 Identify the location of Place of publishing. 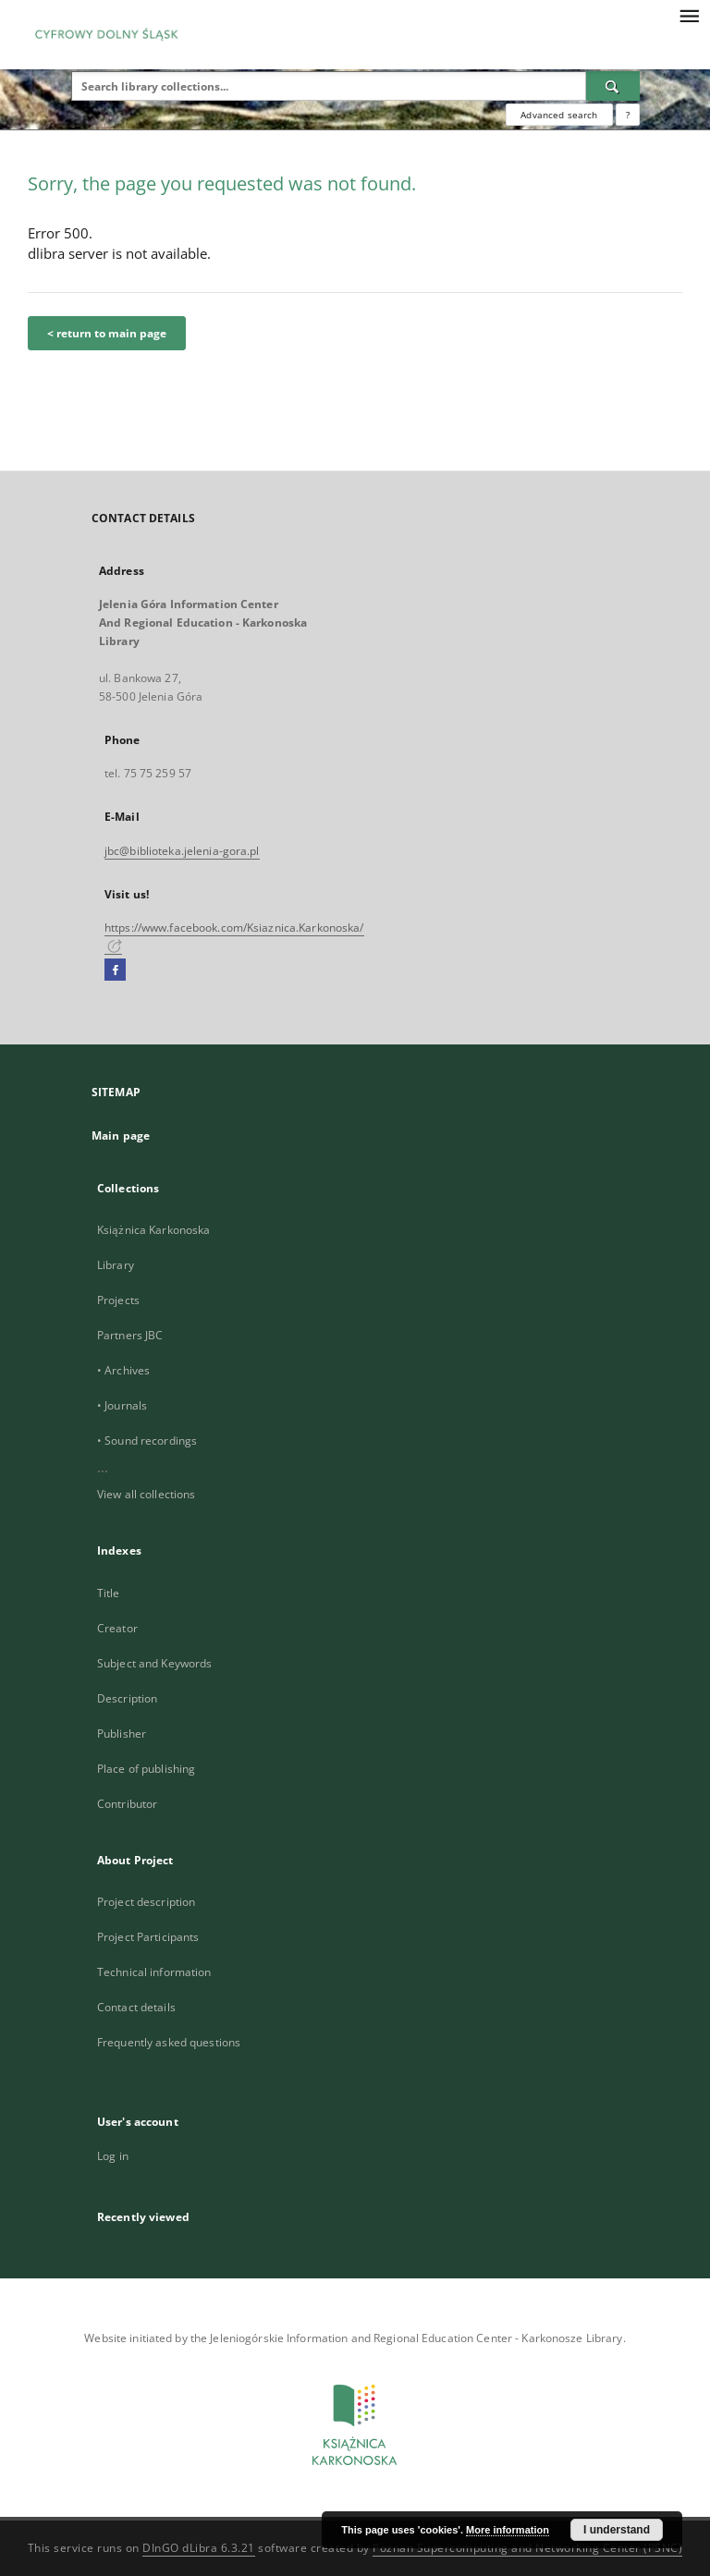
(146, 1768).